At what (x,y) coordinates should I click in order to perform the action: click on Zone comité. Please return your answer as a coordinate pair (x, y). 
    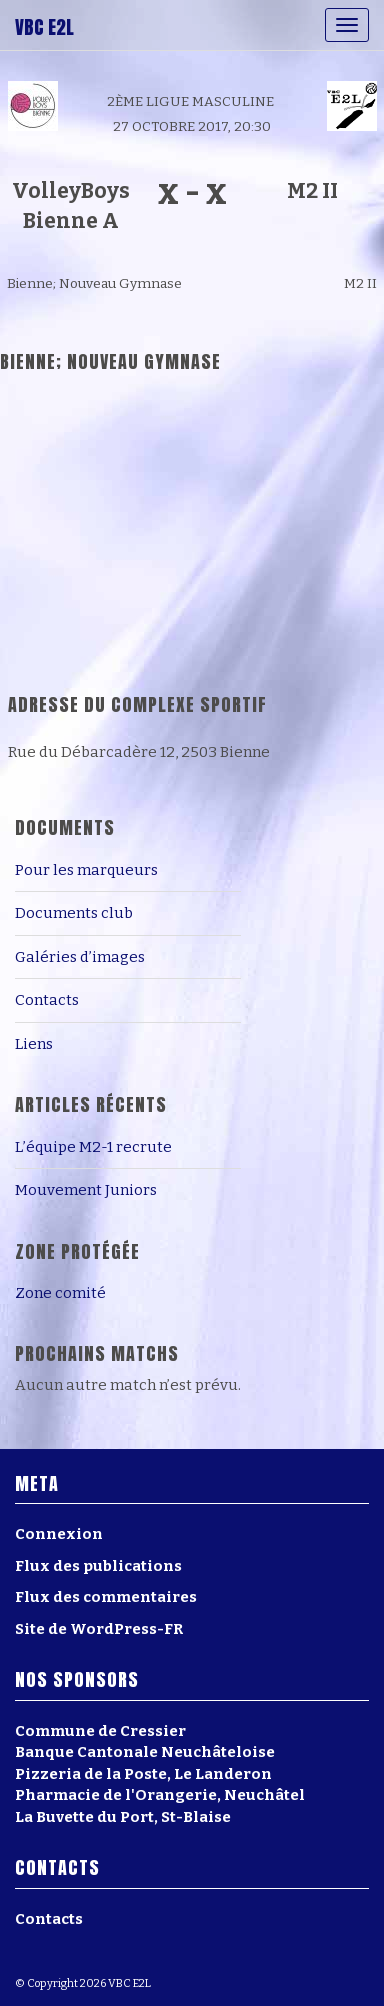
    Looking at the image, I should click on (60, 1293).